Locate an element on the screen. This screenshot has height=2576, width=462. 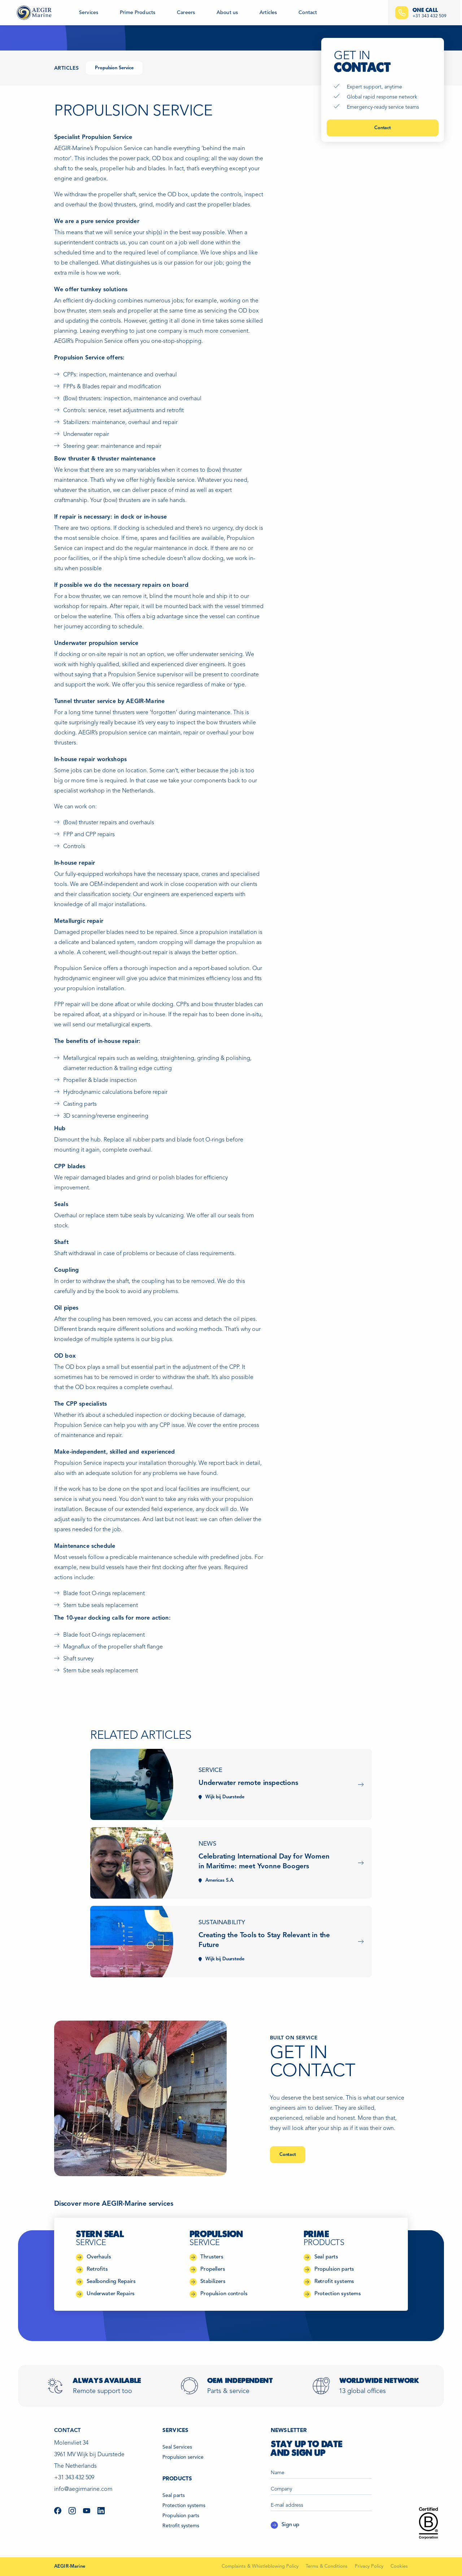
Service is located at coordinates (210, 1770).